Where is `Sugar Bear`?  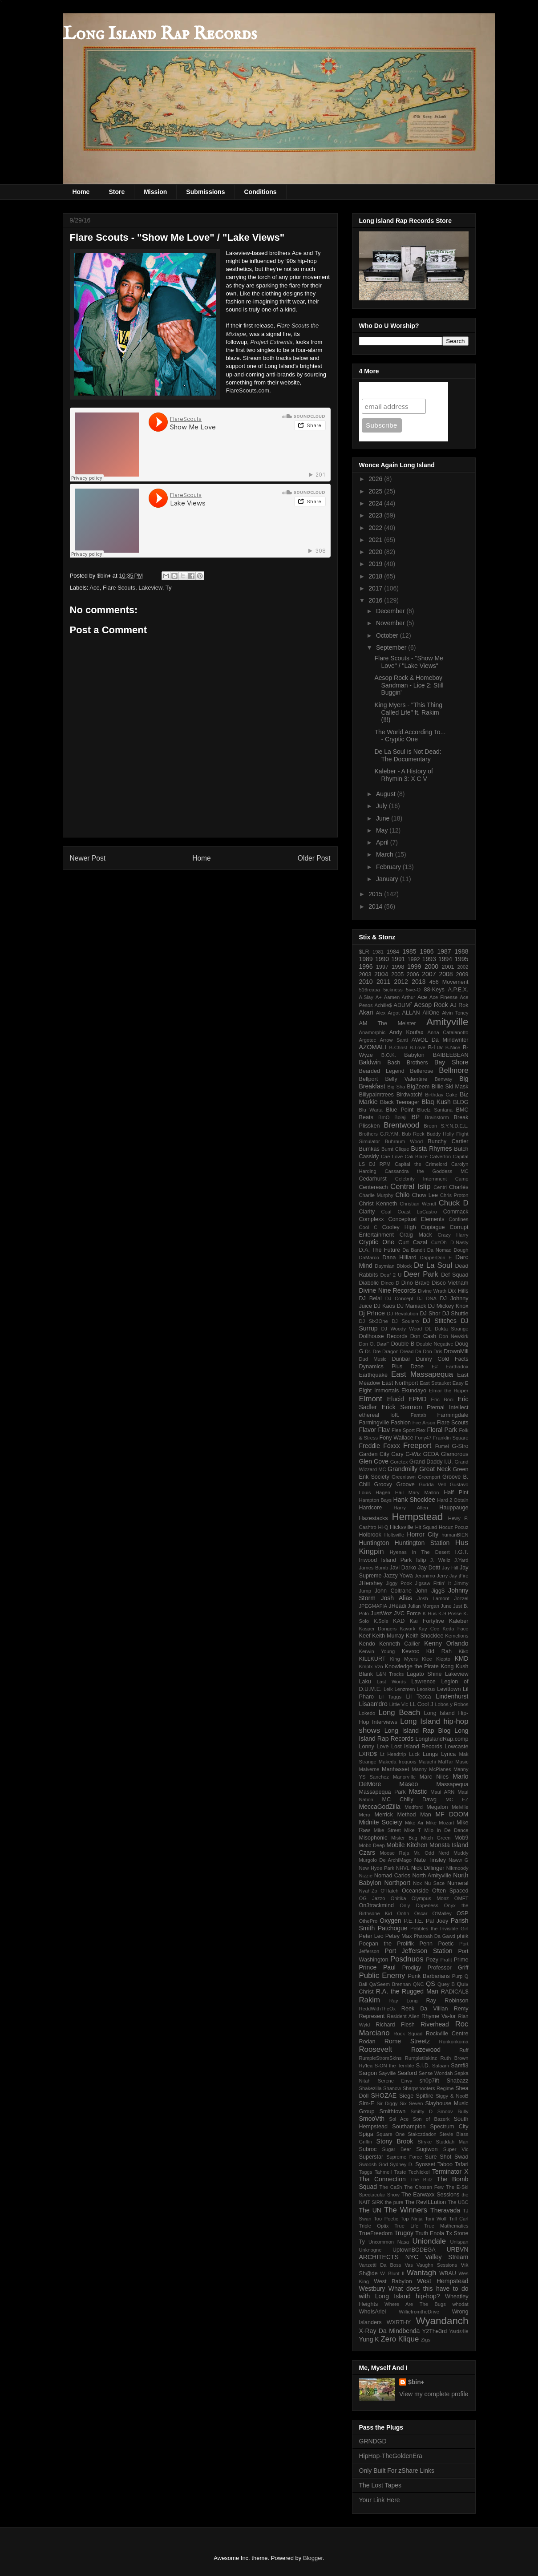
Sugar Bear is located at coordinates (396, 2149).